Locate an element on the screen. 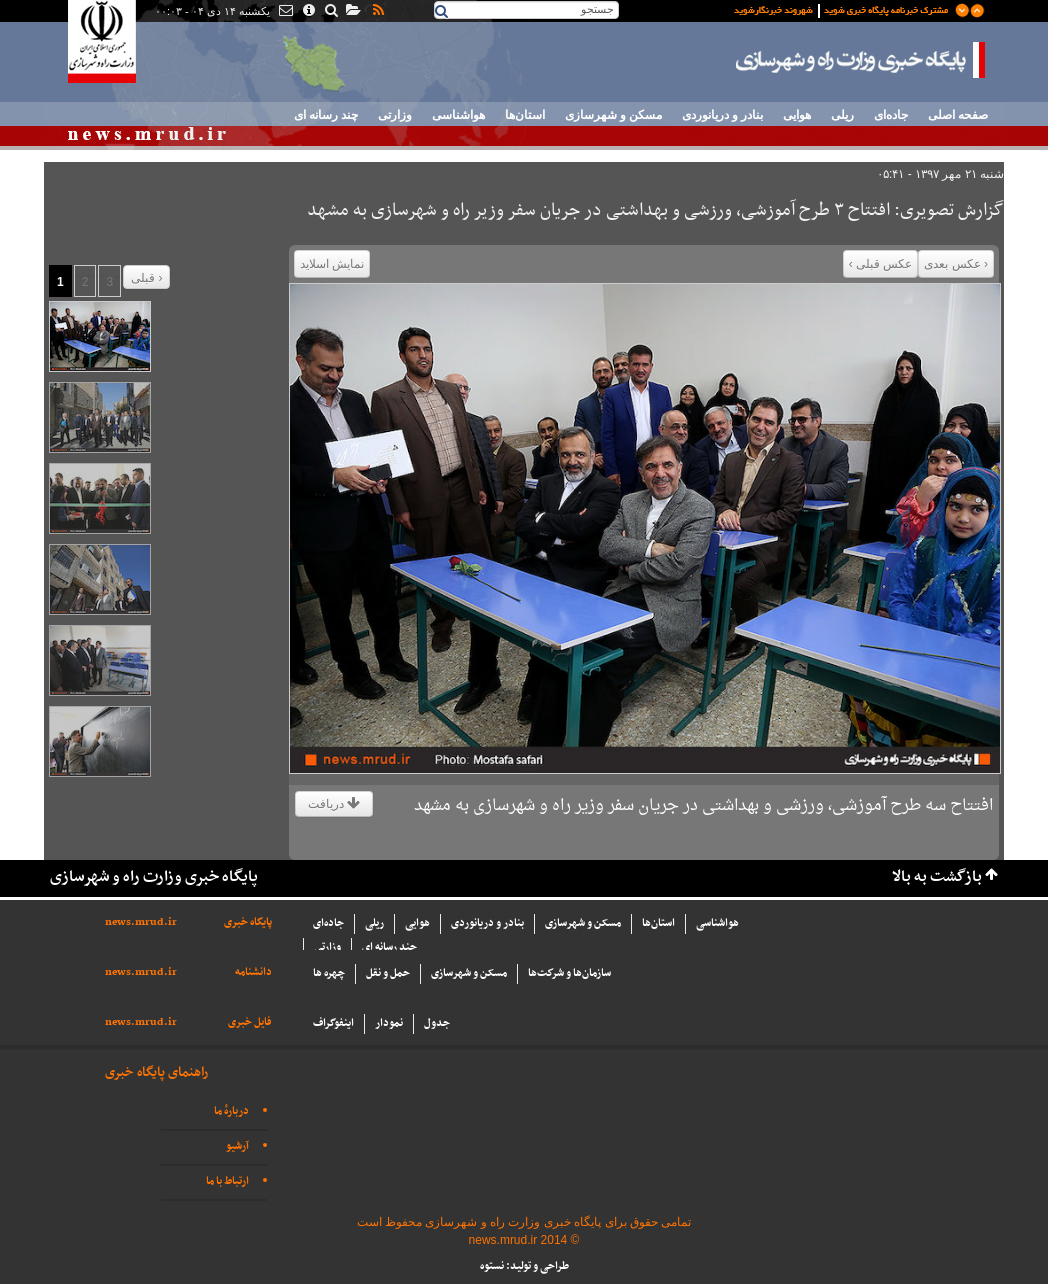 The height and width of the screenshot is (1284, 1048). چند رسانه ای is located at coordinates (326, 115).